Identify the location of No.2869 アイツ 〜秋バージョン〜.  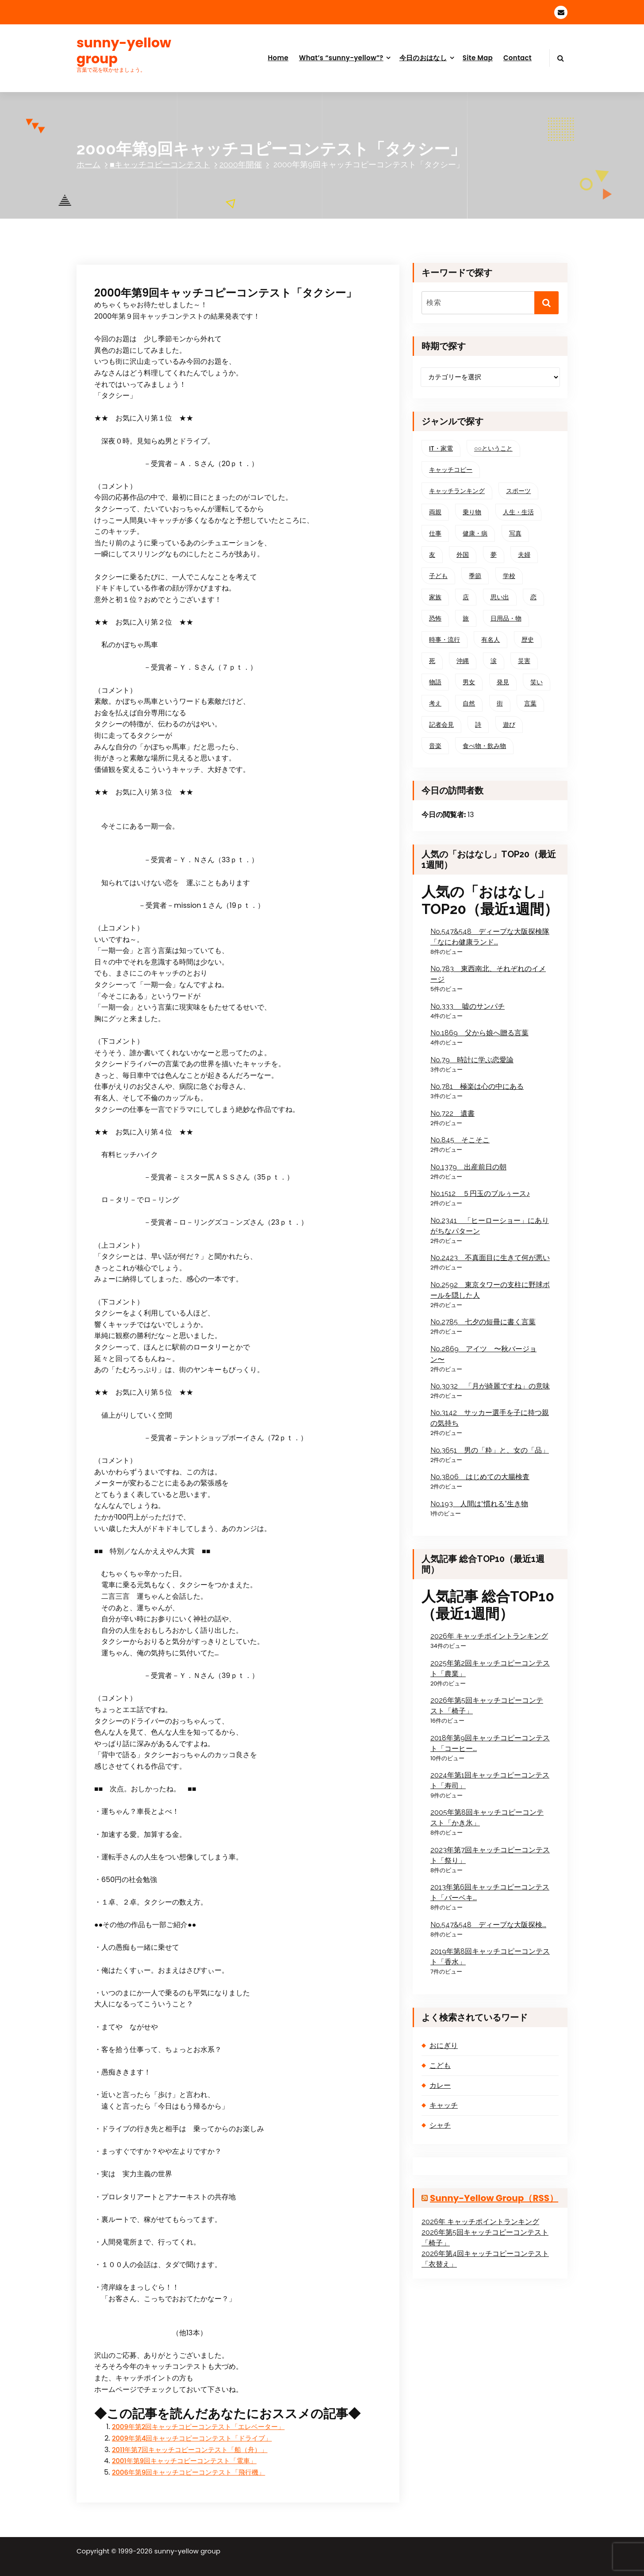
(483, 1354).